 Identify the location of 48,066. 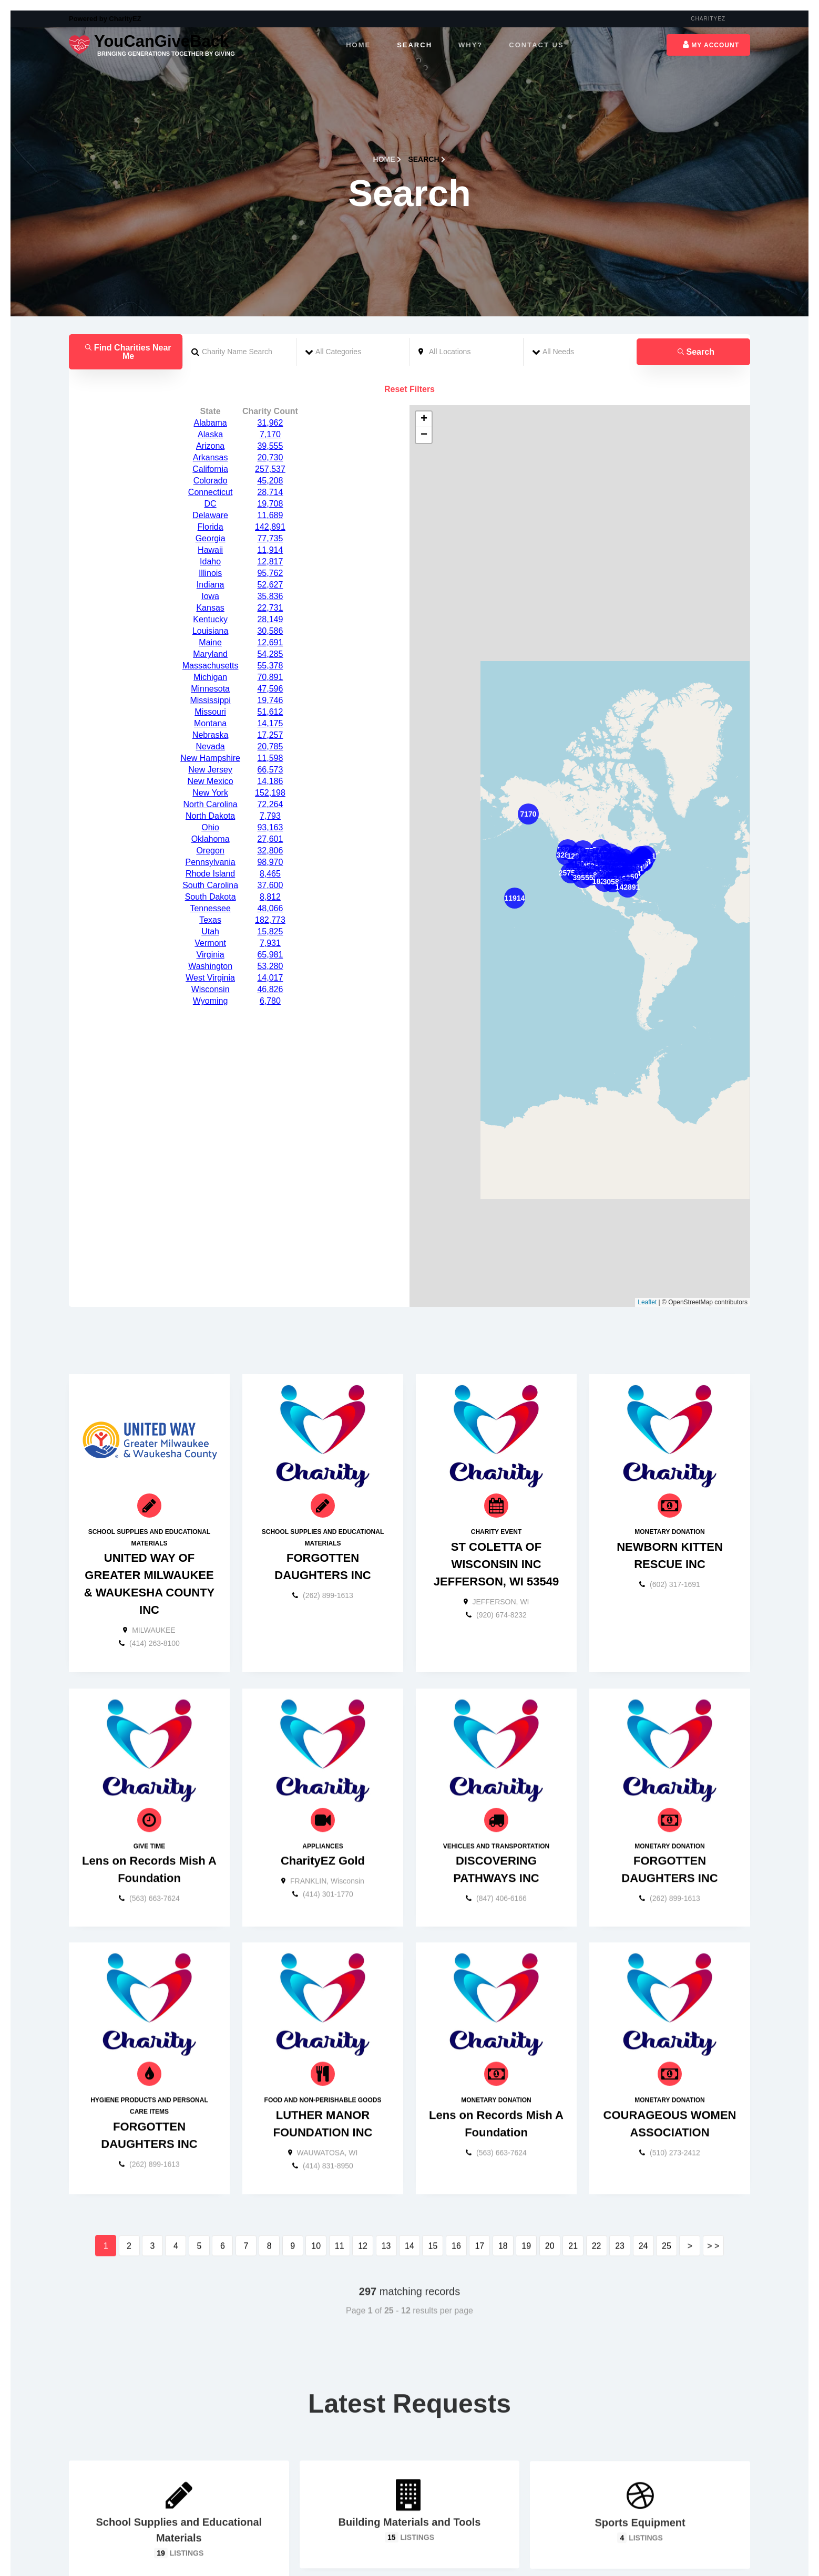
(270, 804).